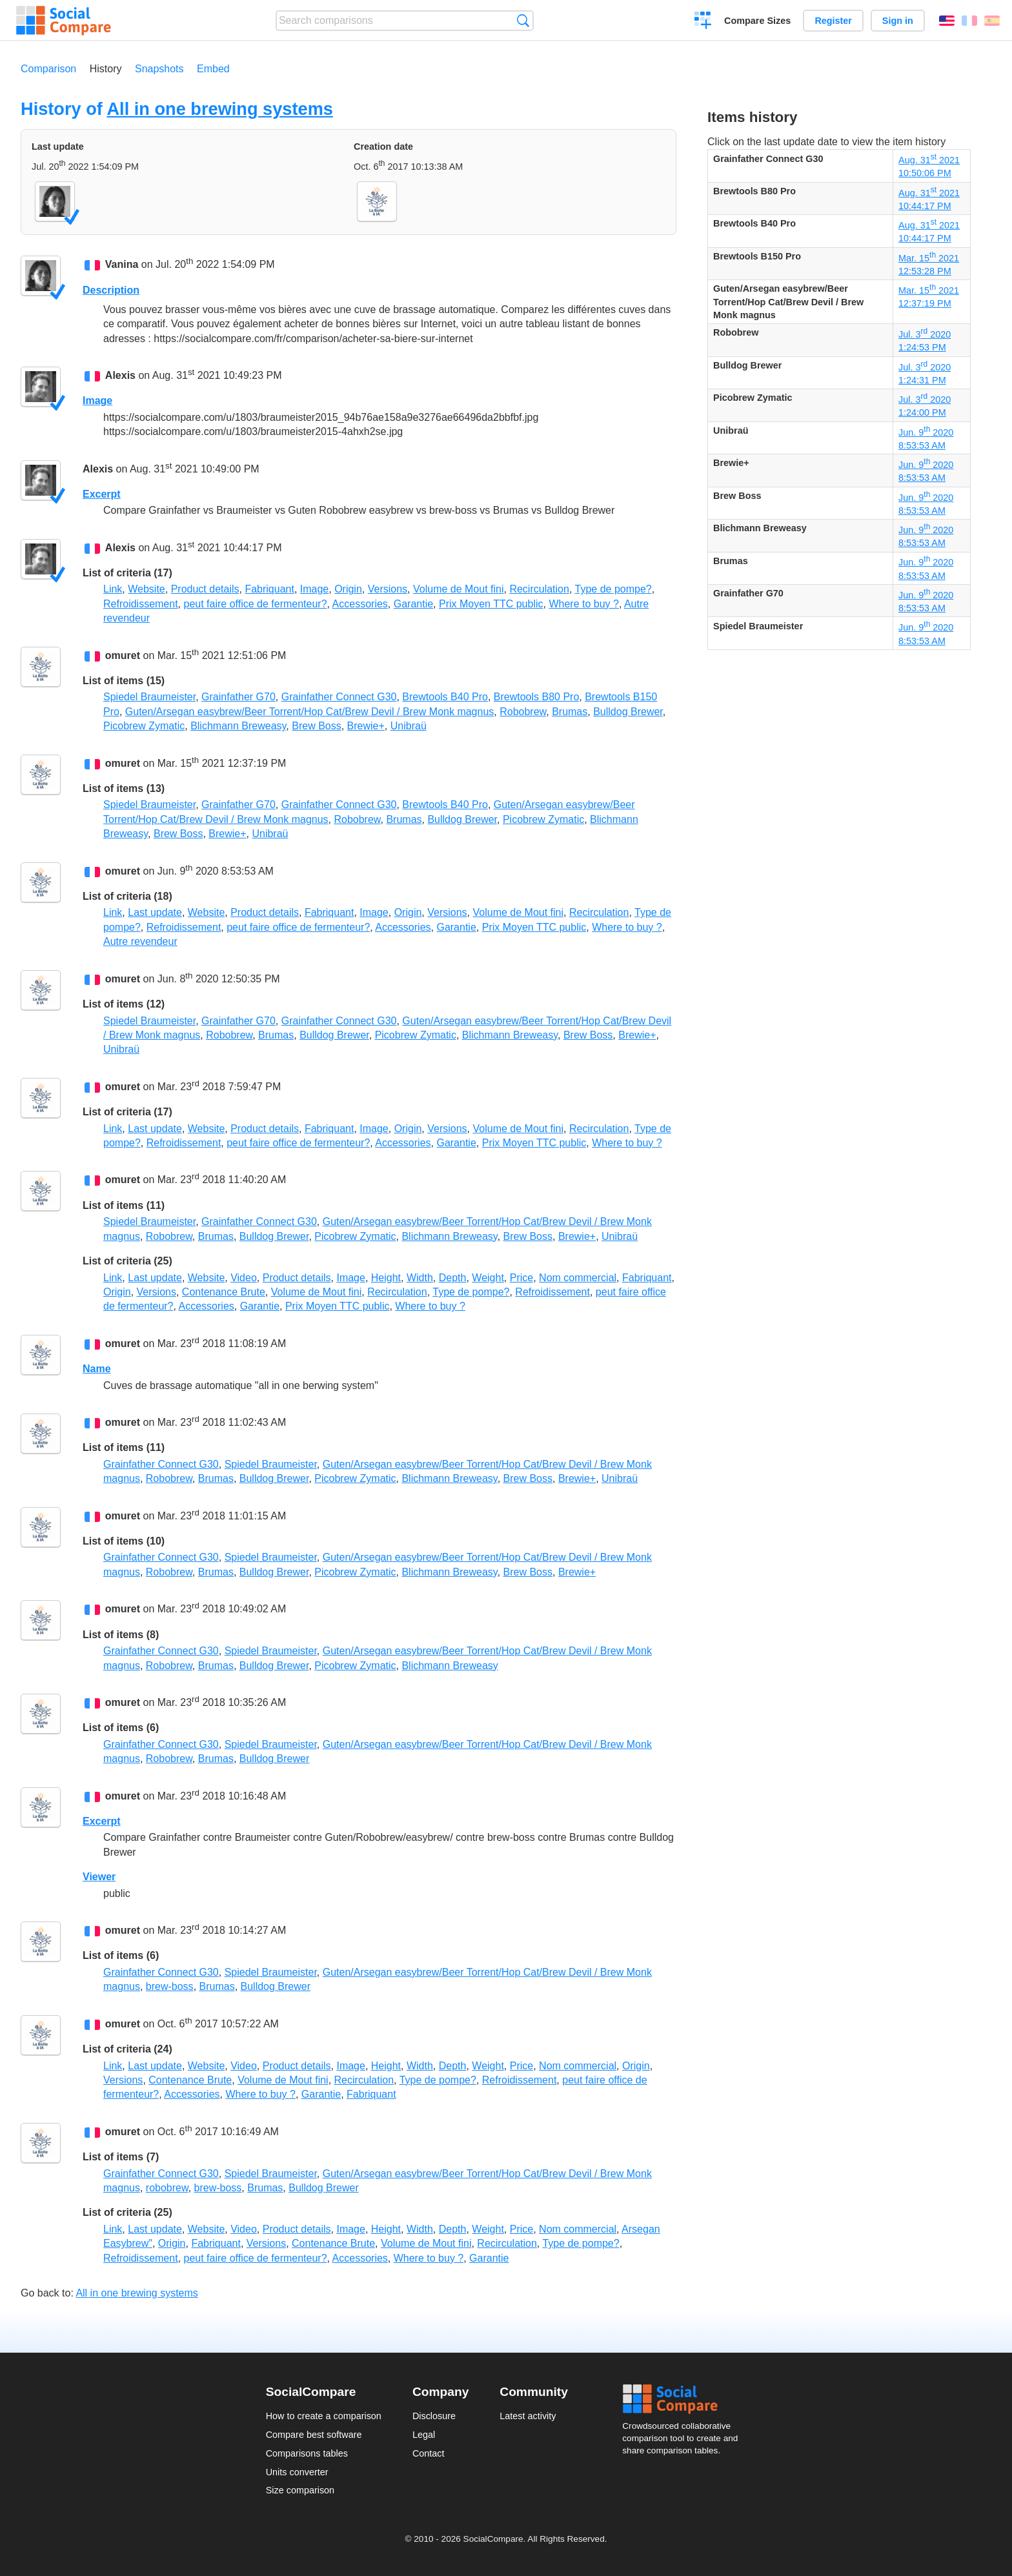 This screenshot has width=1012, height=2576. What do you see at coordinates (97, 1368) in the screenshot?
I see `Name` at bounding box center [97, 1368].